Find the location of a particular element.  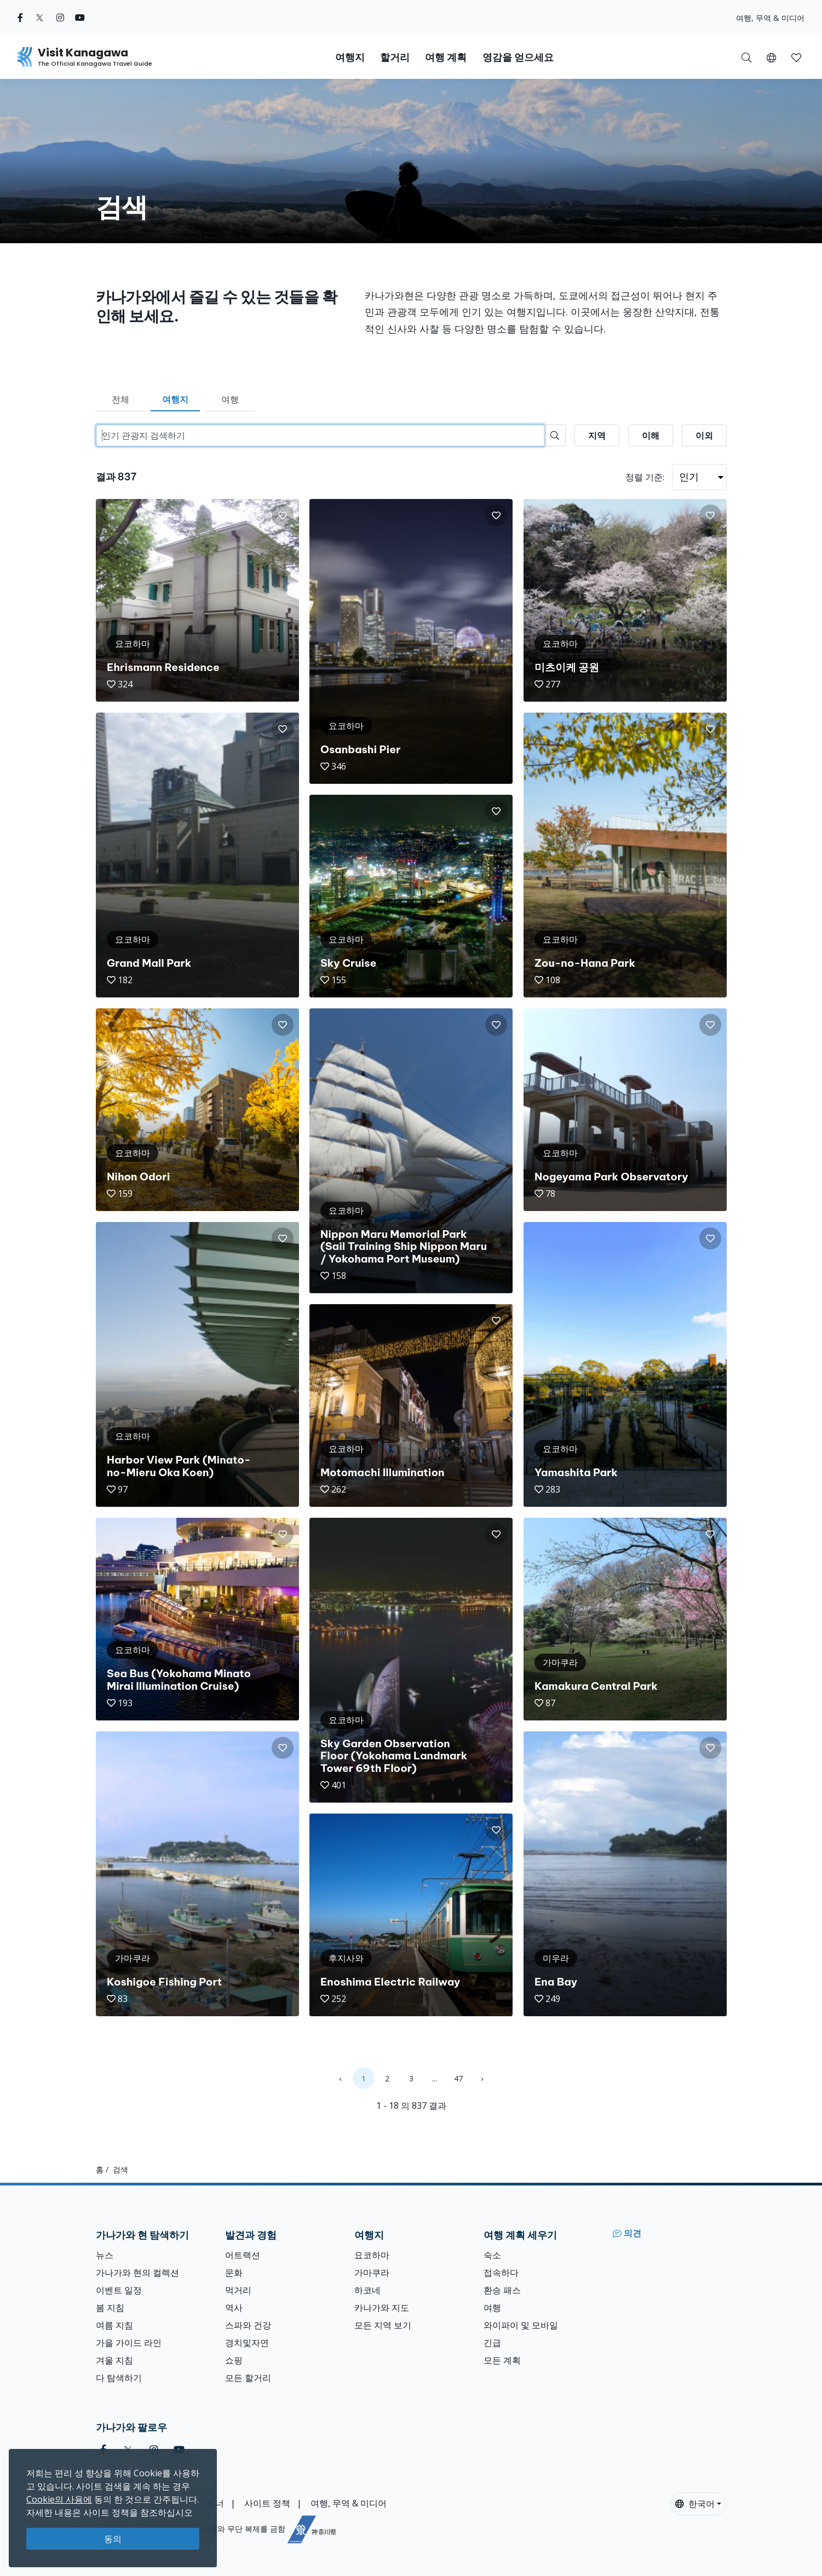

영감을 얻으세요 [button] is located at coordinates (518, 57).